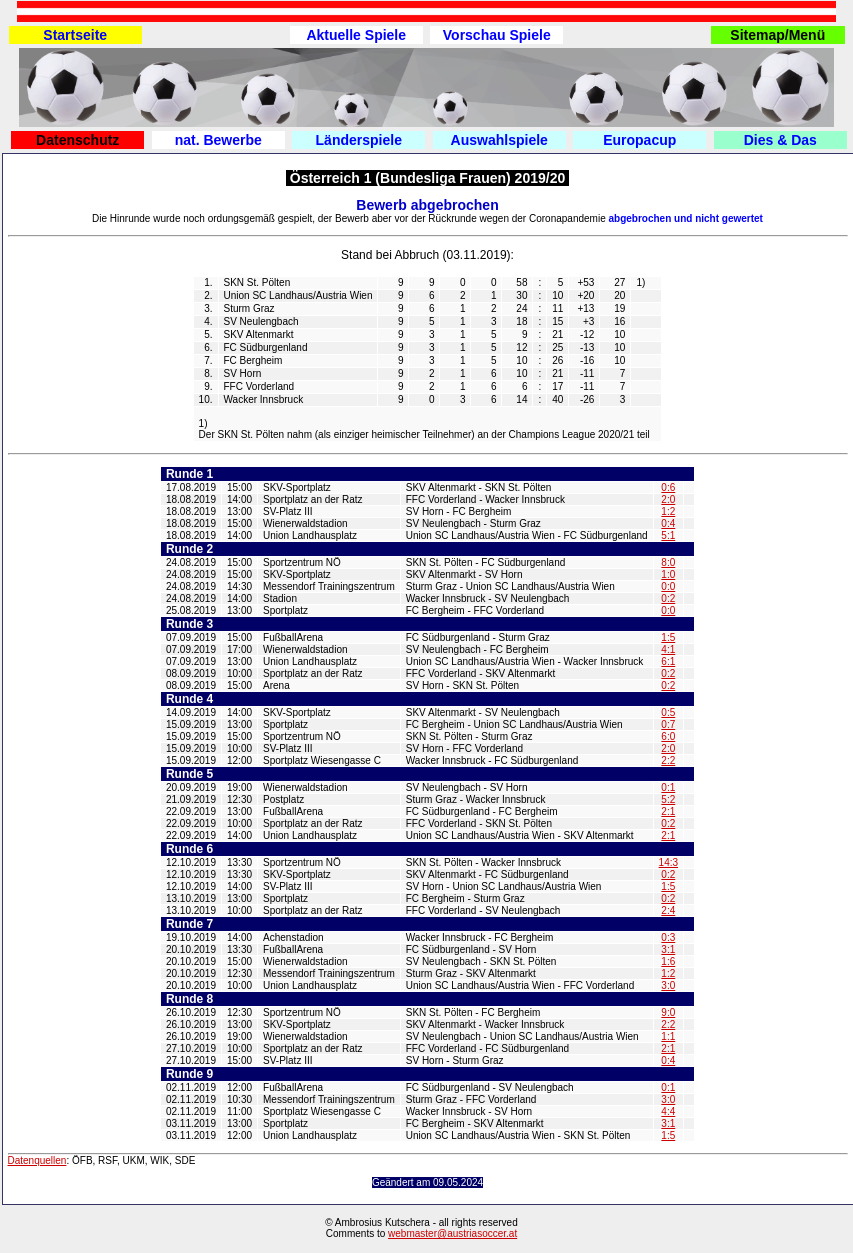  Describe the element at coordinates (668, 910) in the screenshot. I see `2:4` at that location.